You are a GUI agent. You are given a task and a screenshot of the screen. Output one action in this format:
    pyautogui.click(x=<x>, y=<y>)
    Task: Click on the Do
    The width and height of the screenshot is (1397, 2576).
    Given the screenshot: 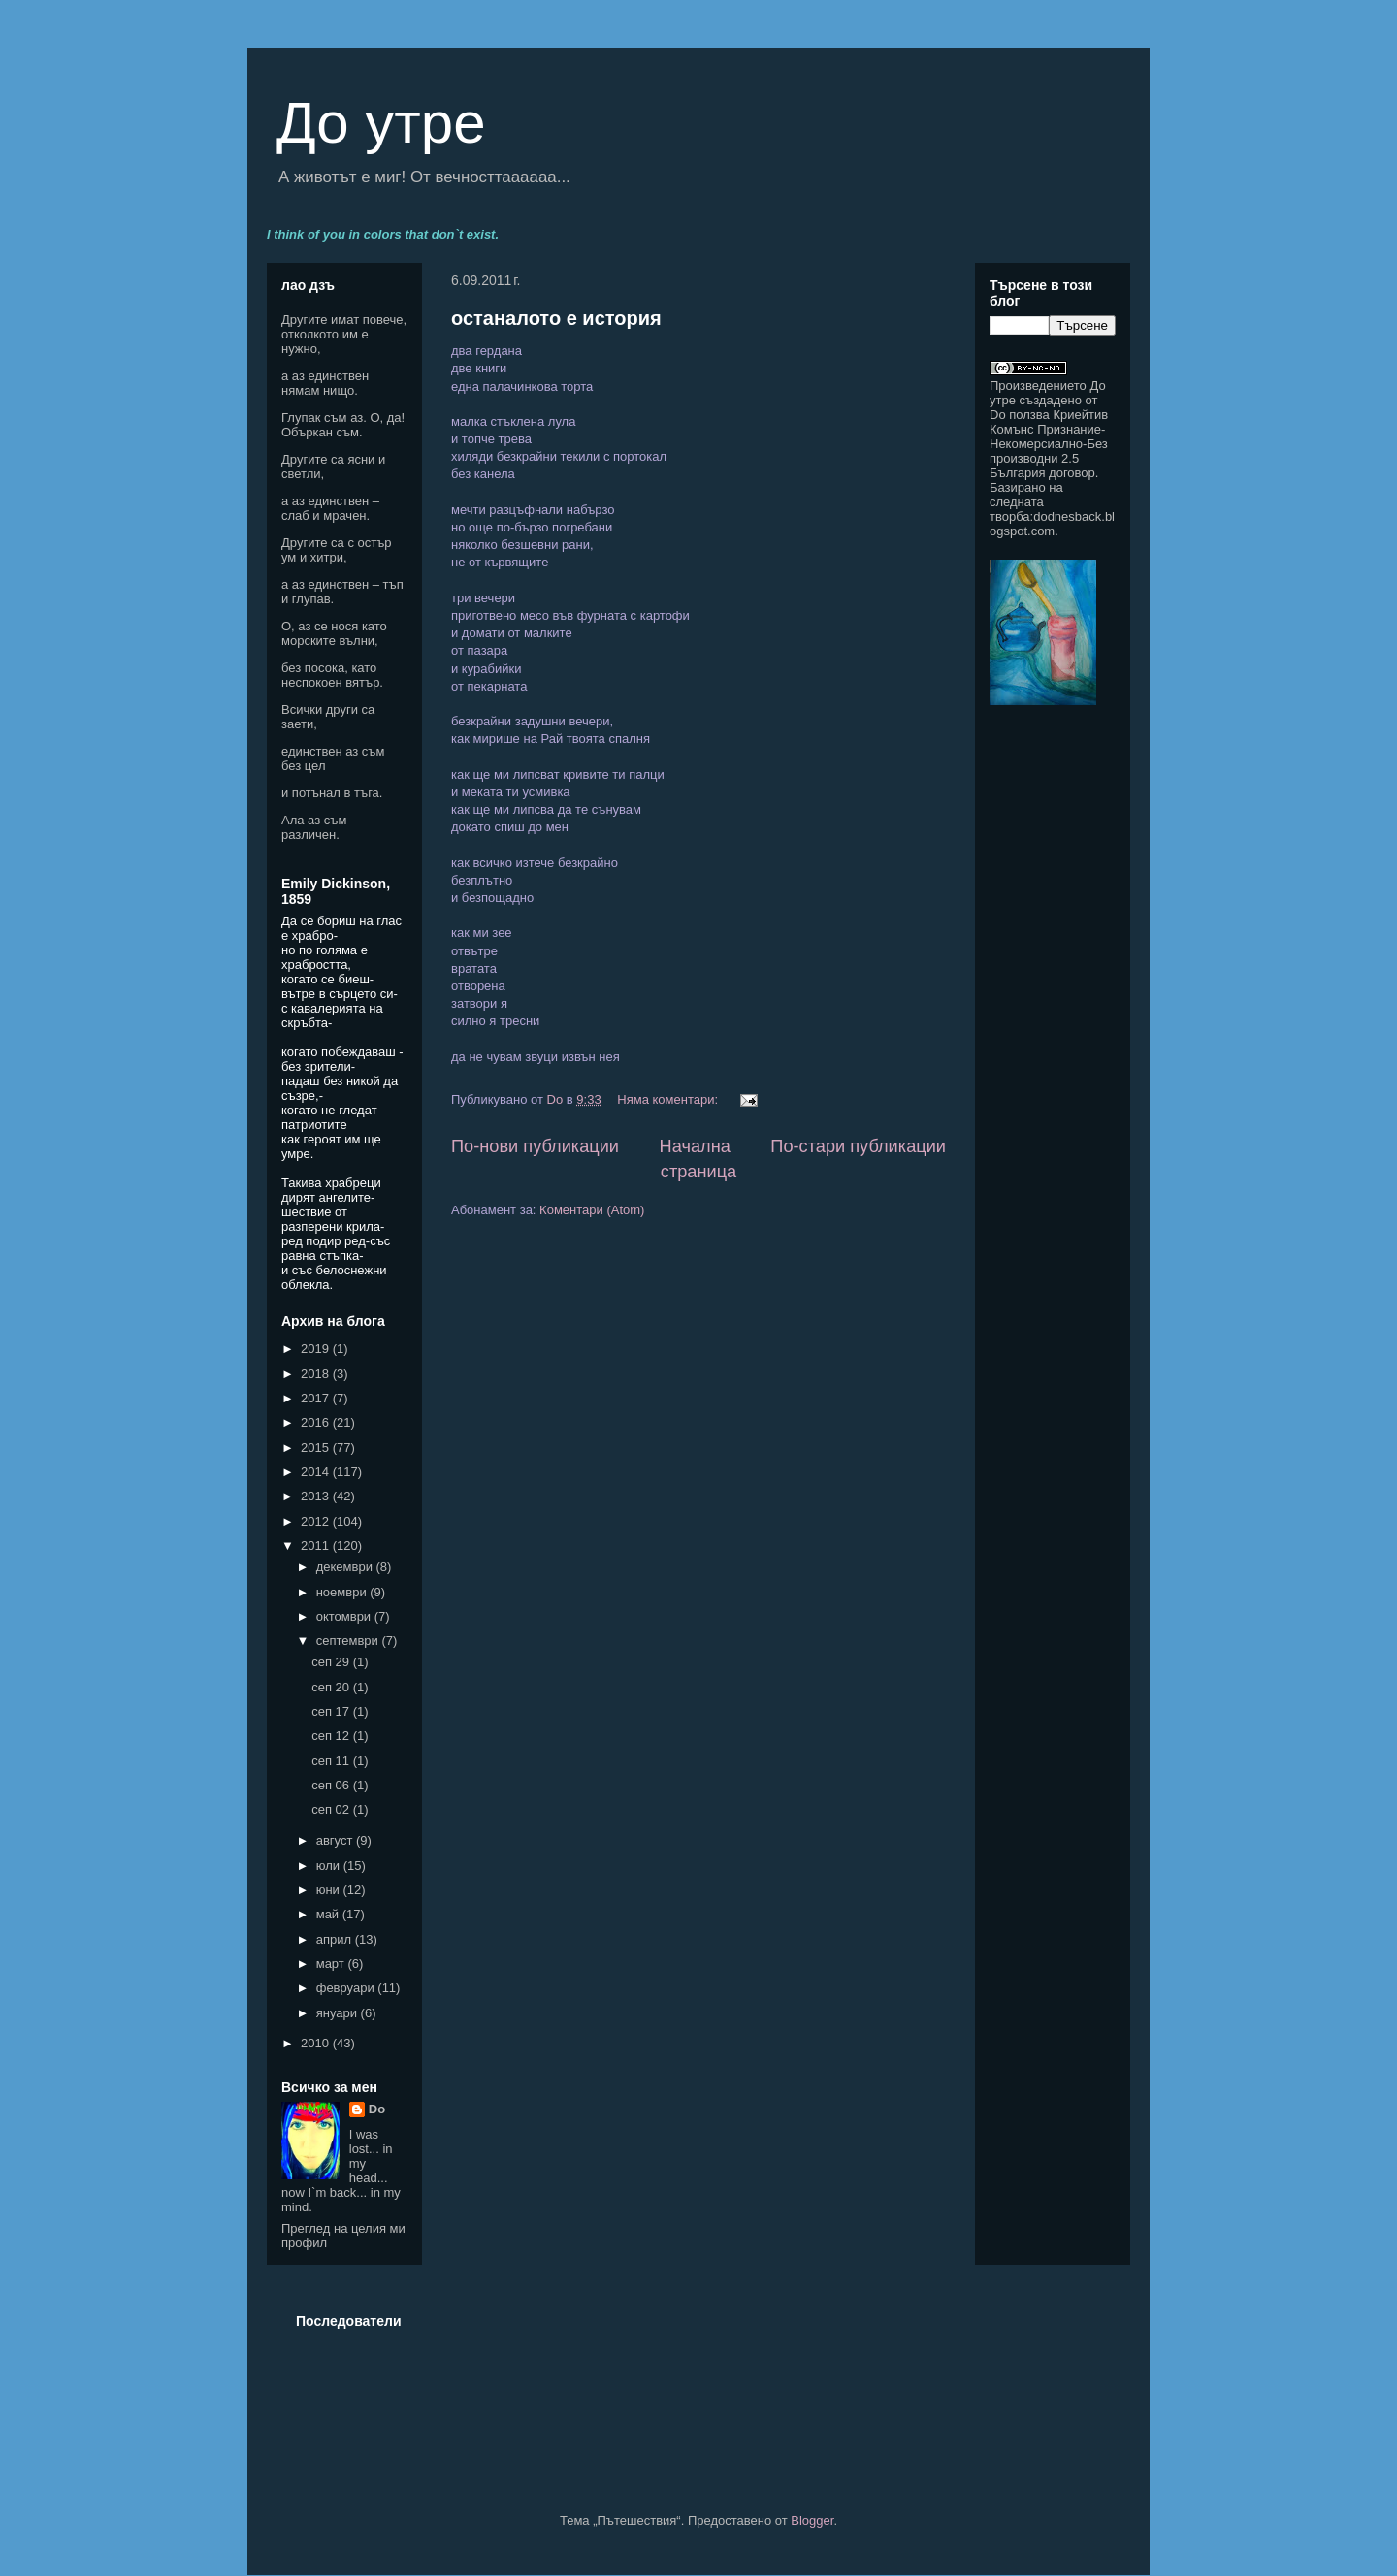 What is the action you would take?
    pyautogui.click(x=377, y=2109)
    